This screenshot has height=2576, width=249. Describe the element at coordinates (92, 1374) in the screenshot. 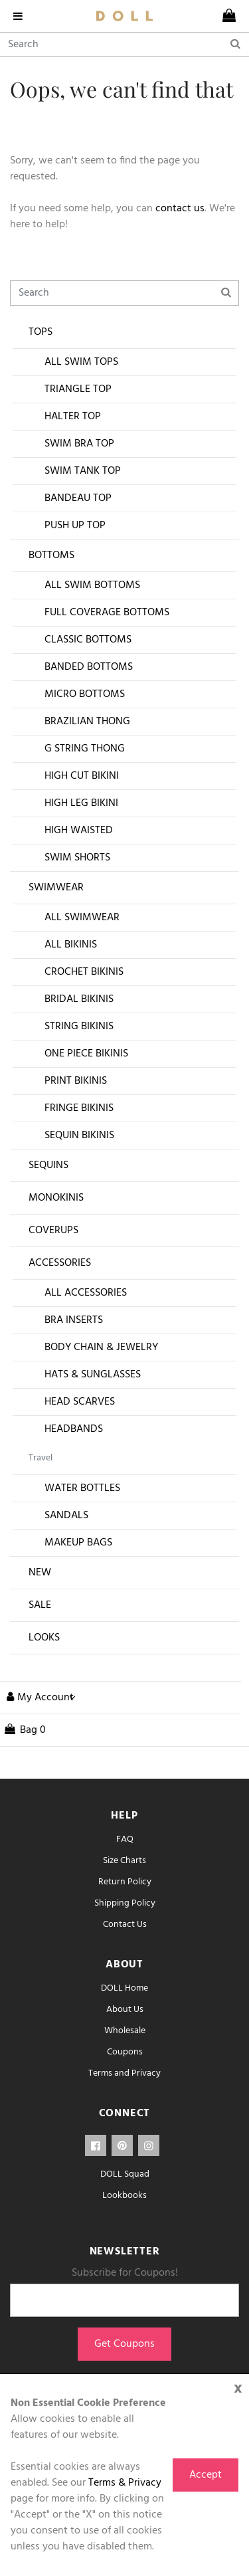

I see `Hats & Sunglasses` at that location.